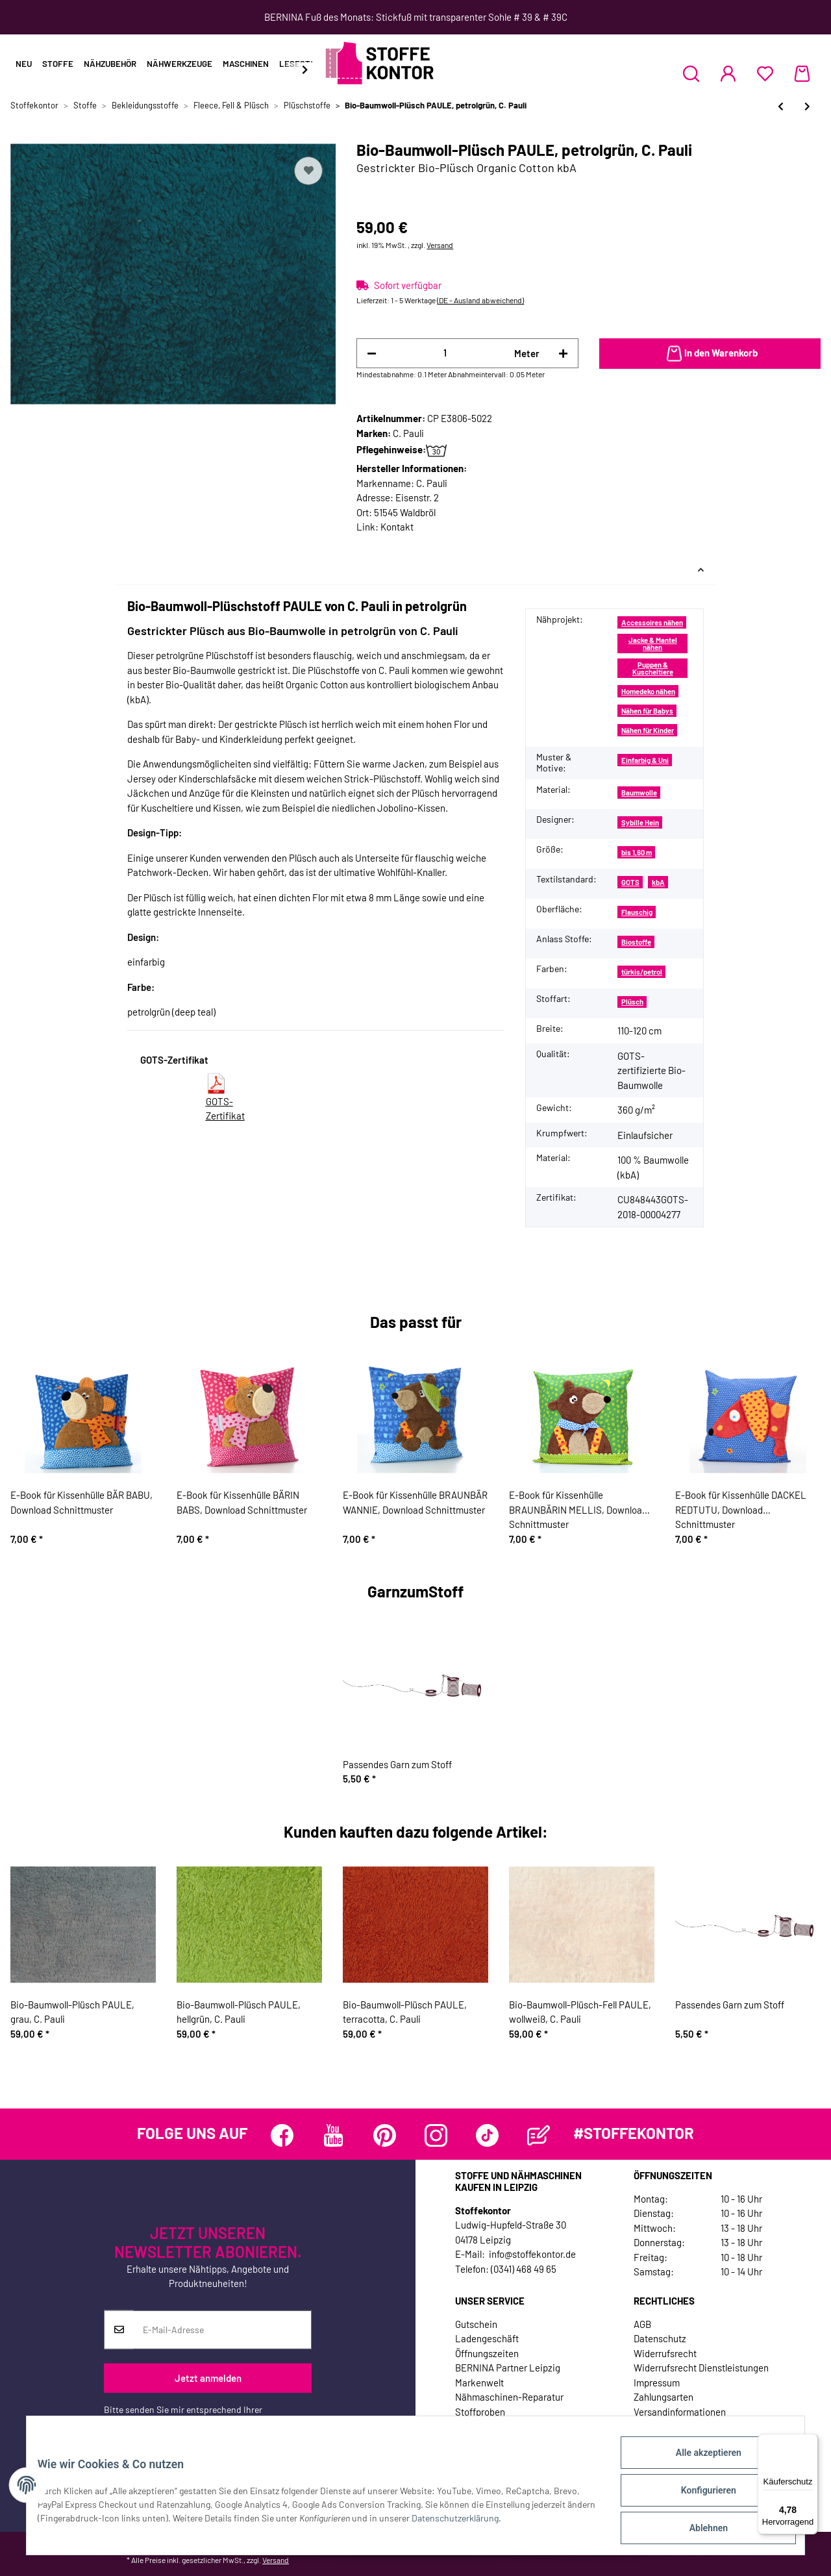  Describe the element at coordinates (632, 1001) in the screenshot. I see `Plüsch` at that location.